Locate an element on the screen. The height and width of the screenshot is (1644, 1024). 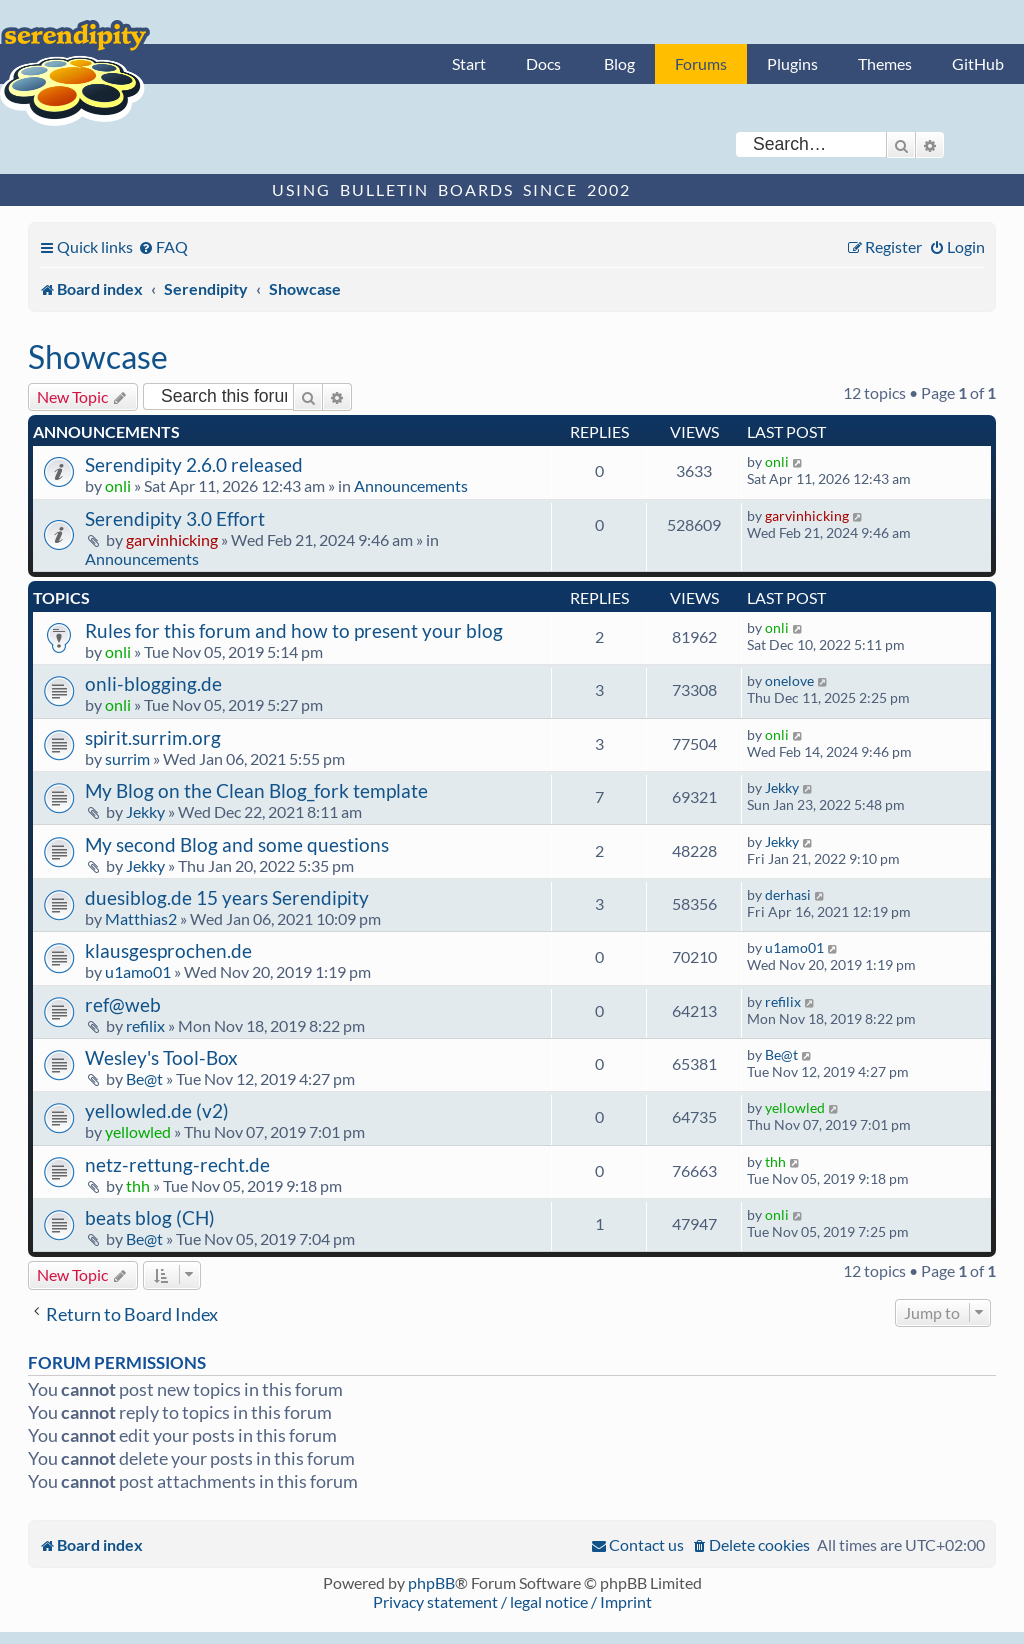
beats blog (CH) is located at coordinates (150, 1217).